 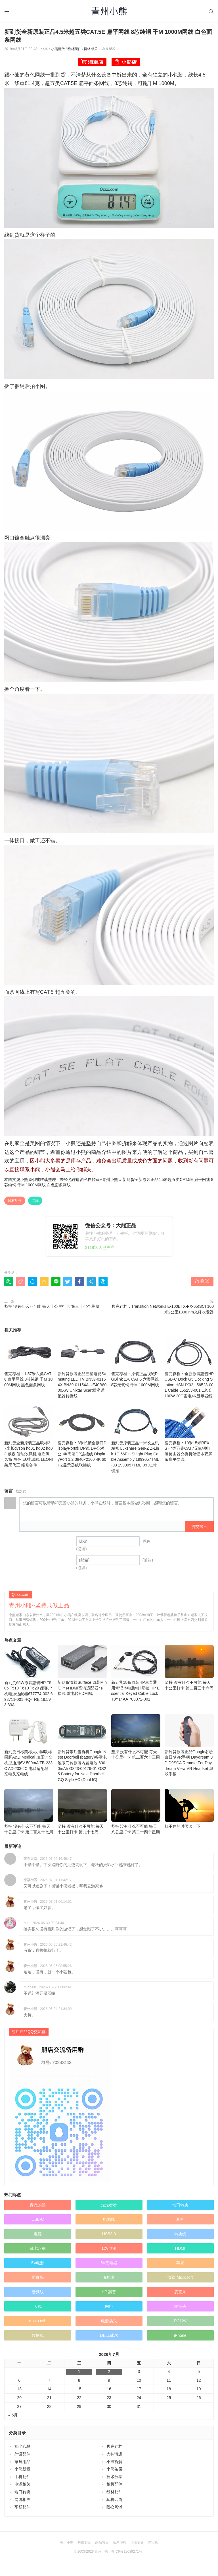 I want to click on 12V电源, so click(x=108, y=2237).